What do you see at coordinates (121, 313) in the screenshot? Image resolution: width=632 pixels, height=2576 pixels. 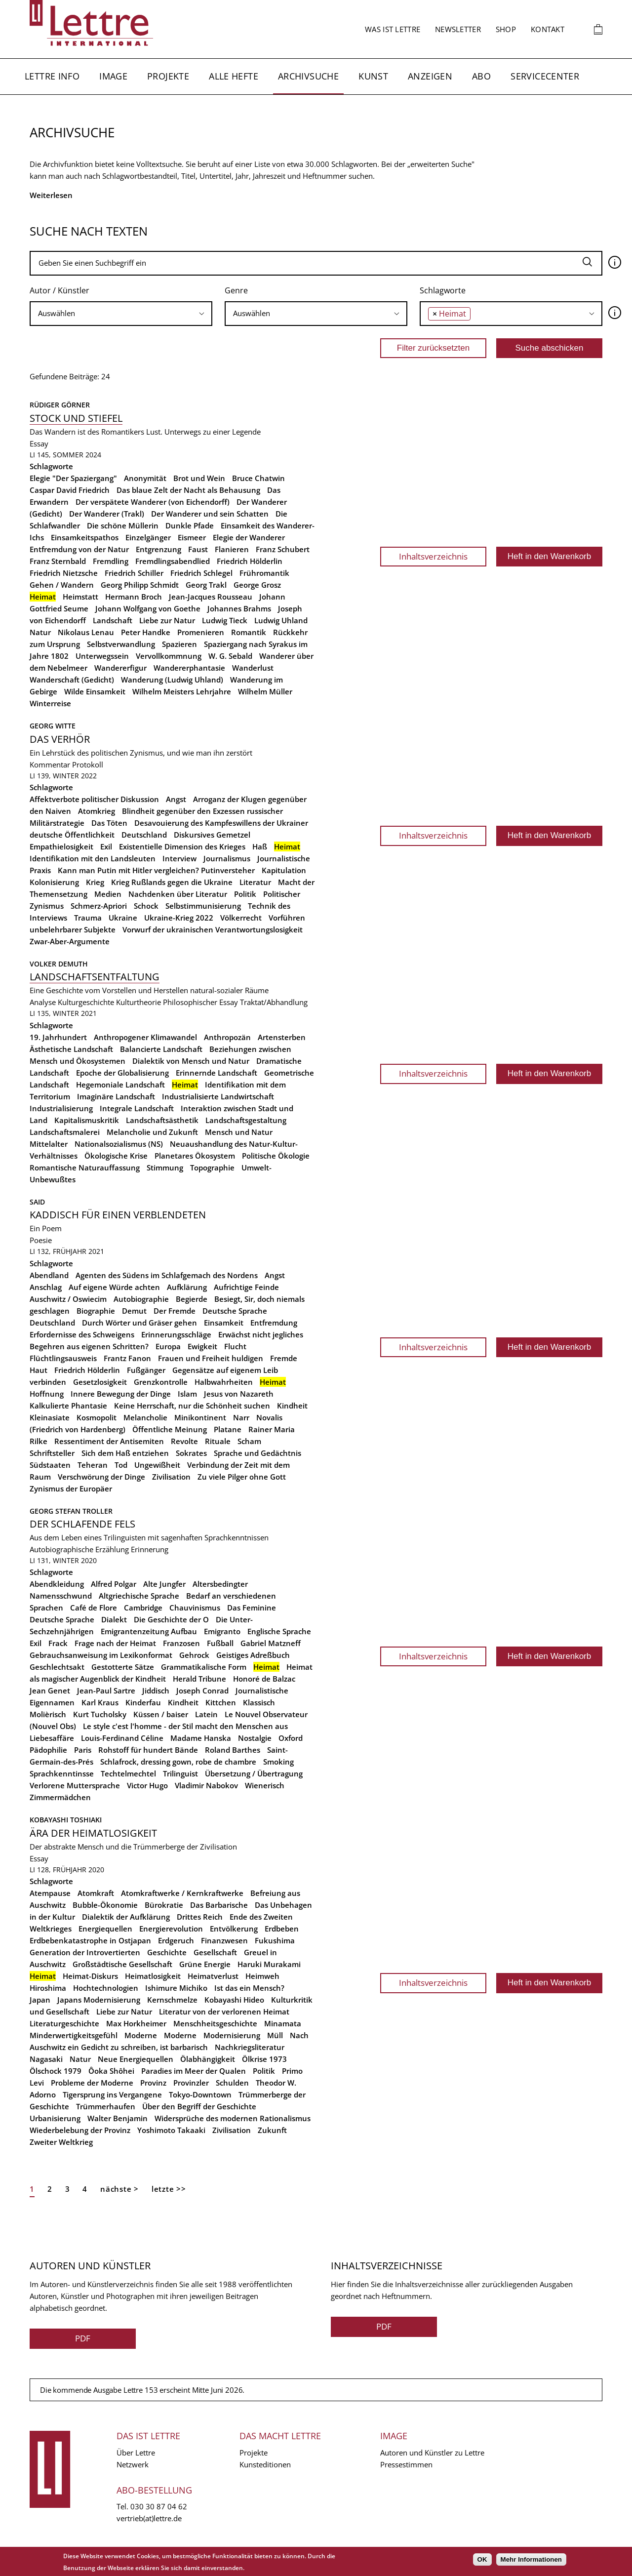 I see `[combobox]` at bounding box center [121, 313].